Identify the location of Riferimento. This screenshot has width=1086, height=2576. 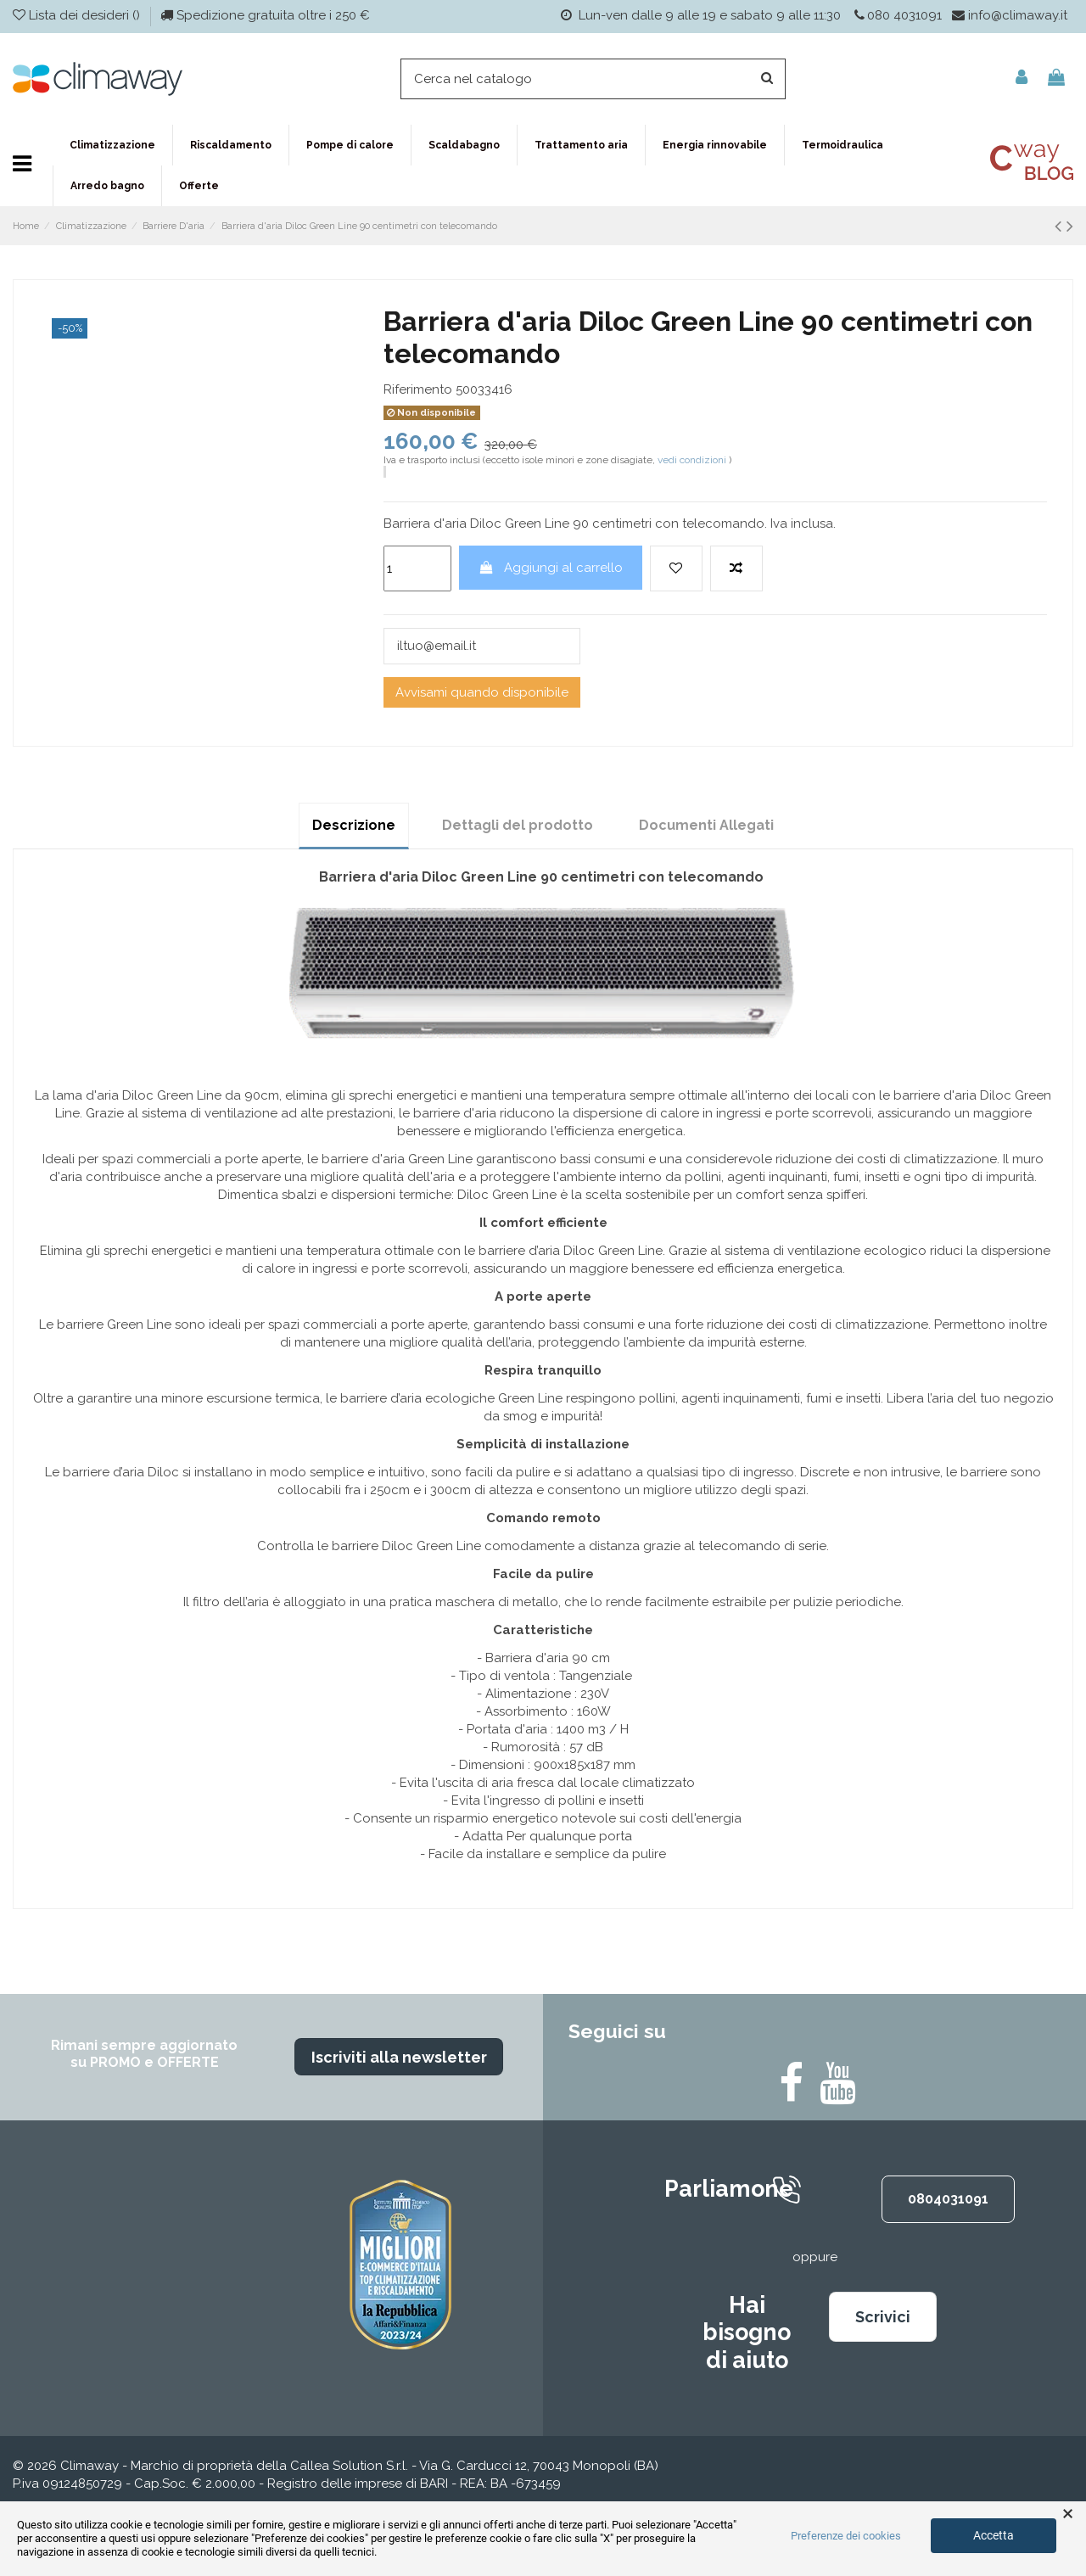
(417, 389).